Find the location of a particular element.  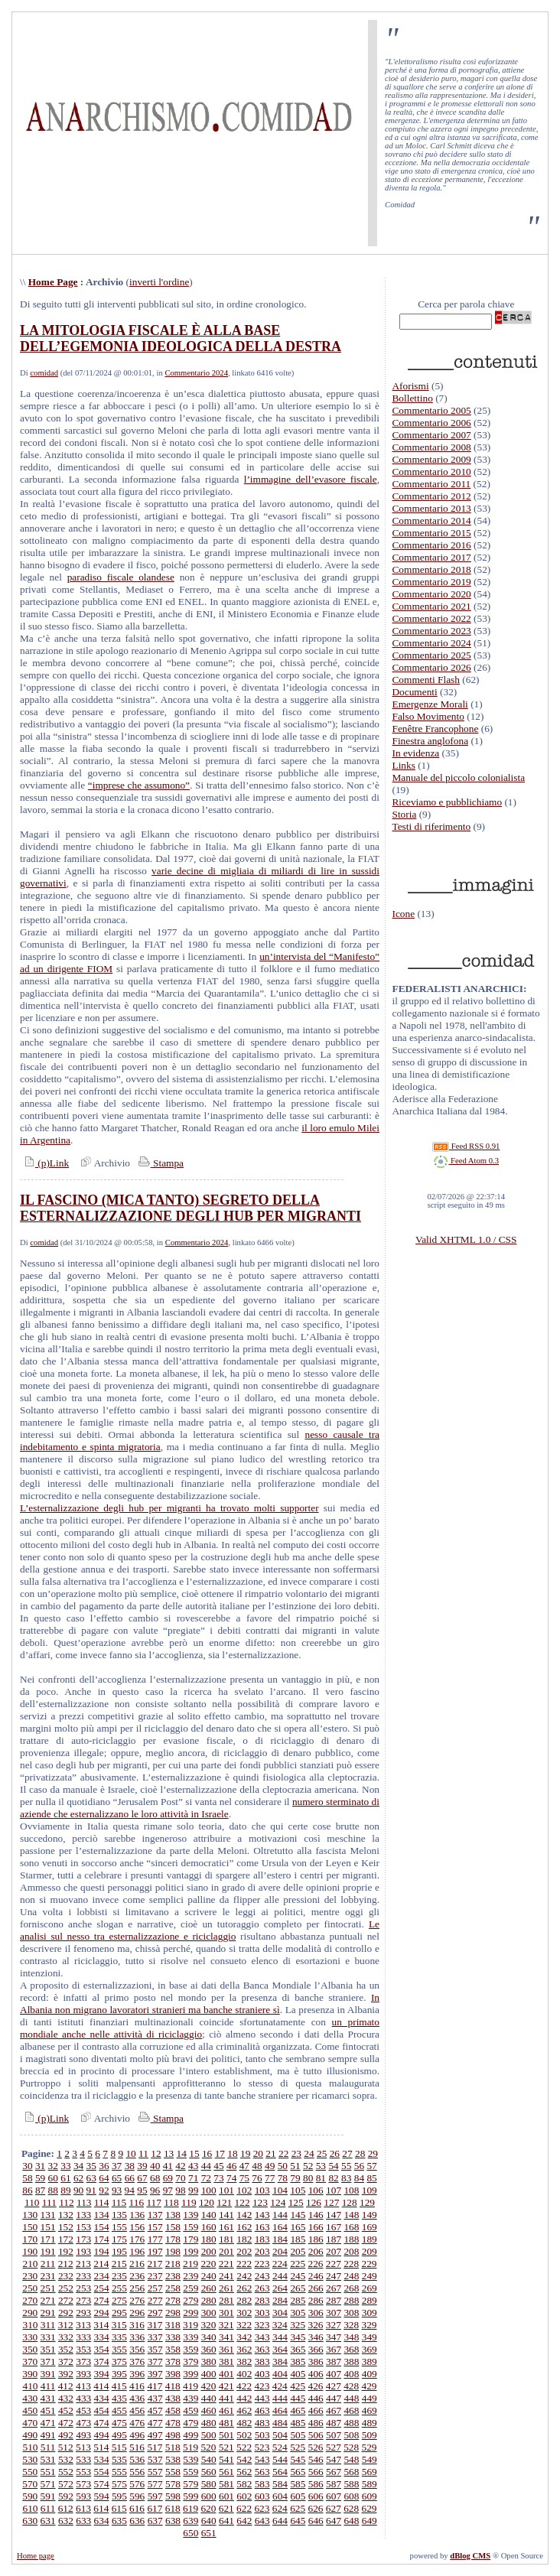

519 is located at coordinates (190, 2447).